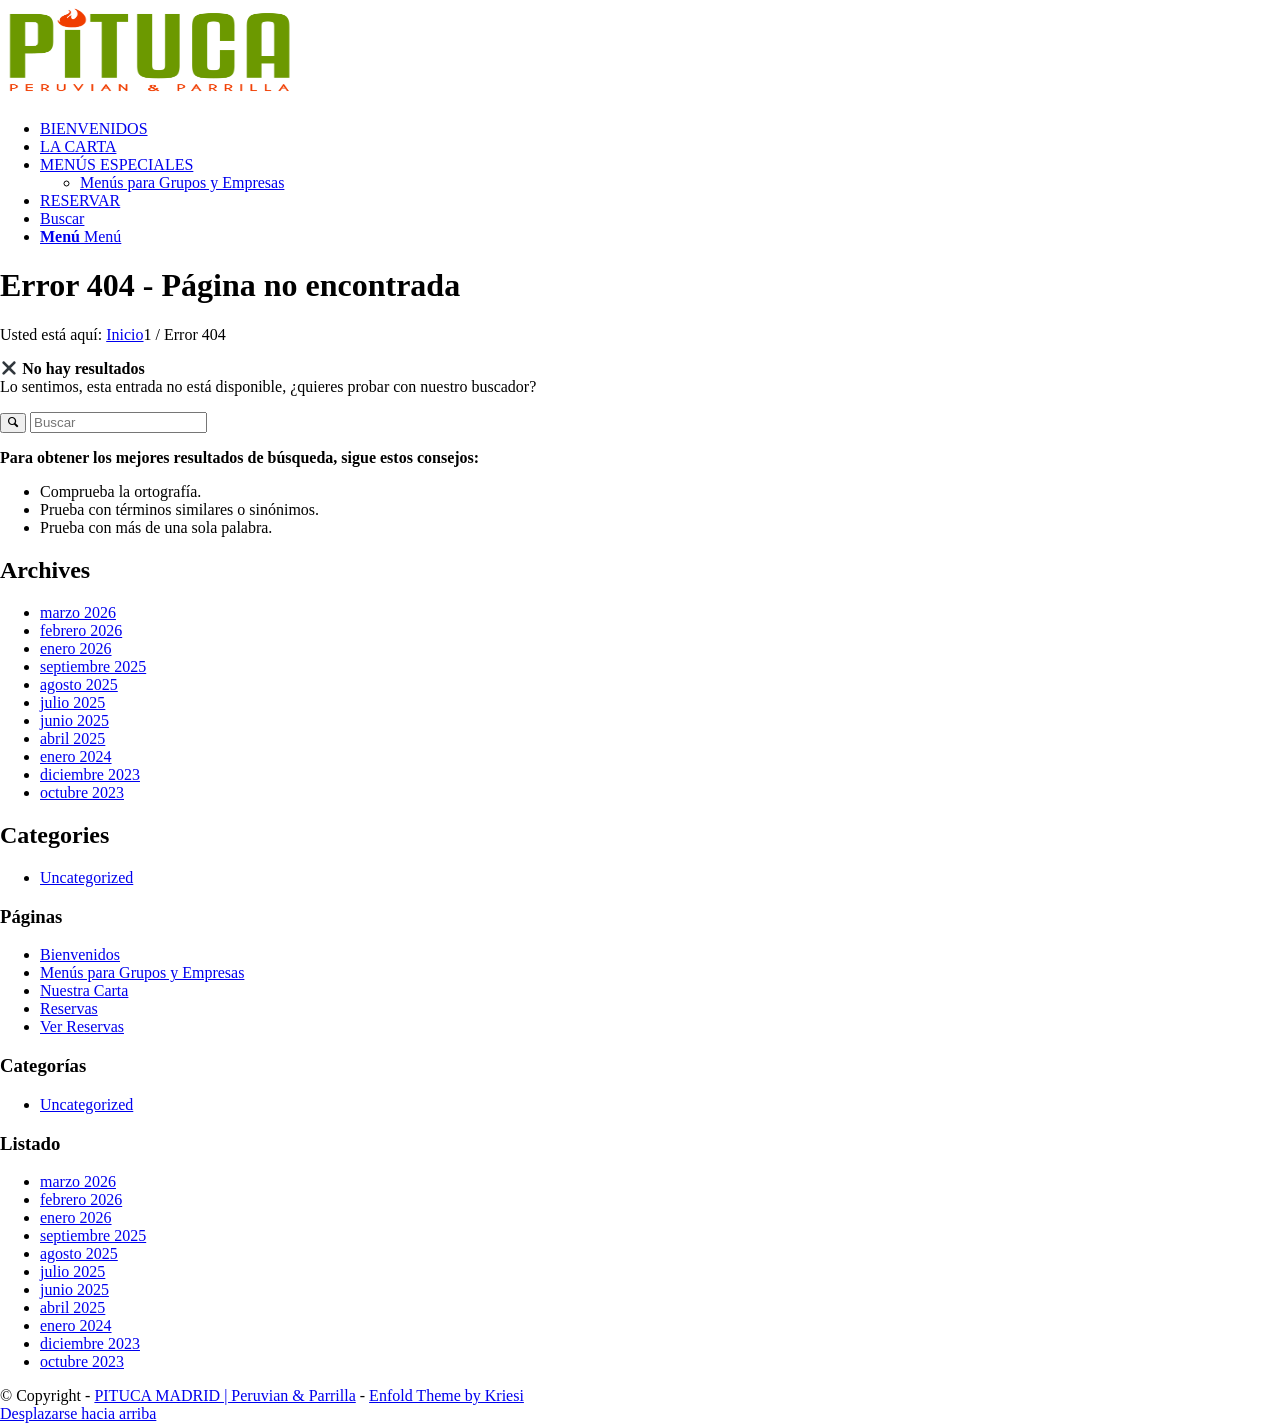 The image size is (1280, 1423). I want to click on Enfold Theme by Kriesi, so click(446, 1395).